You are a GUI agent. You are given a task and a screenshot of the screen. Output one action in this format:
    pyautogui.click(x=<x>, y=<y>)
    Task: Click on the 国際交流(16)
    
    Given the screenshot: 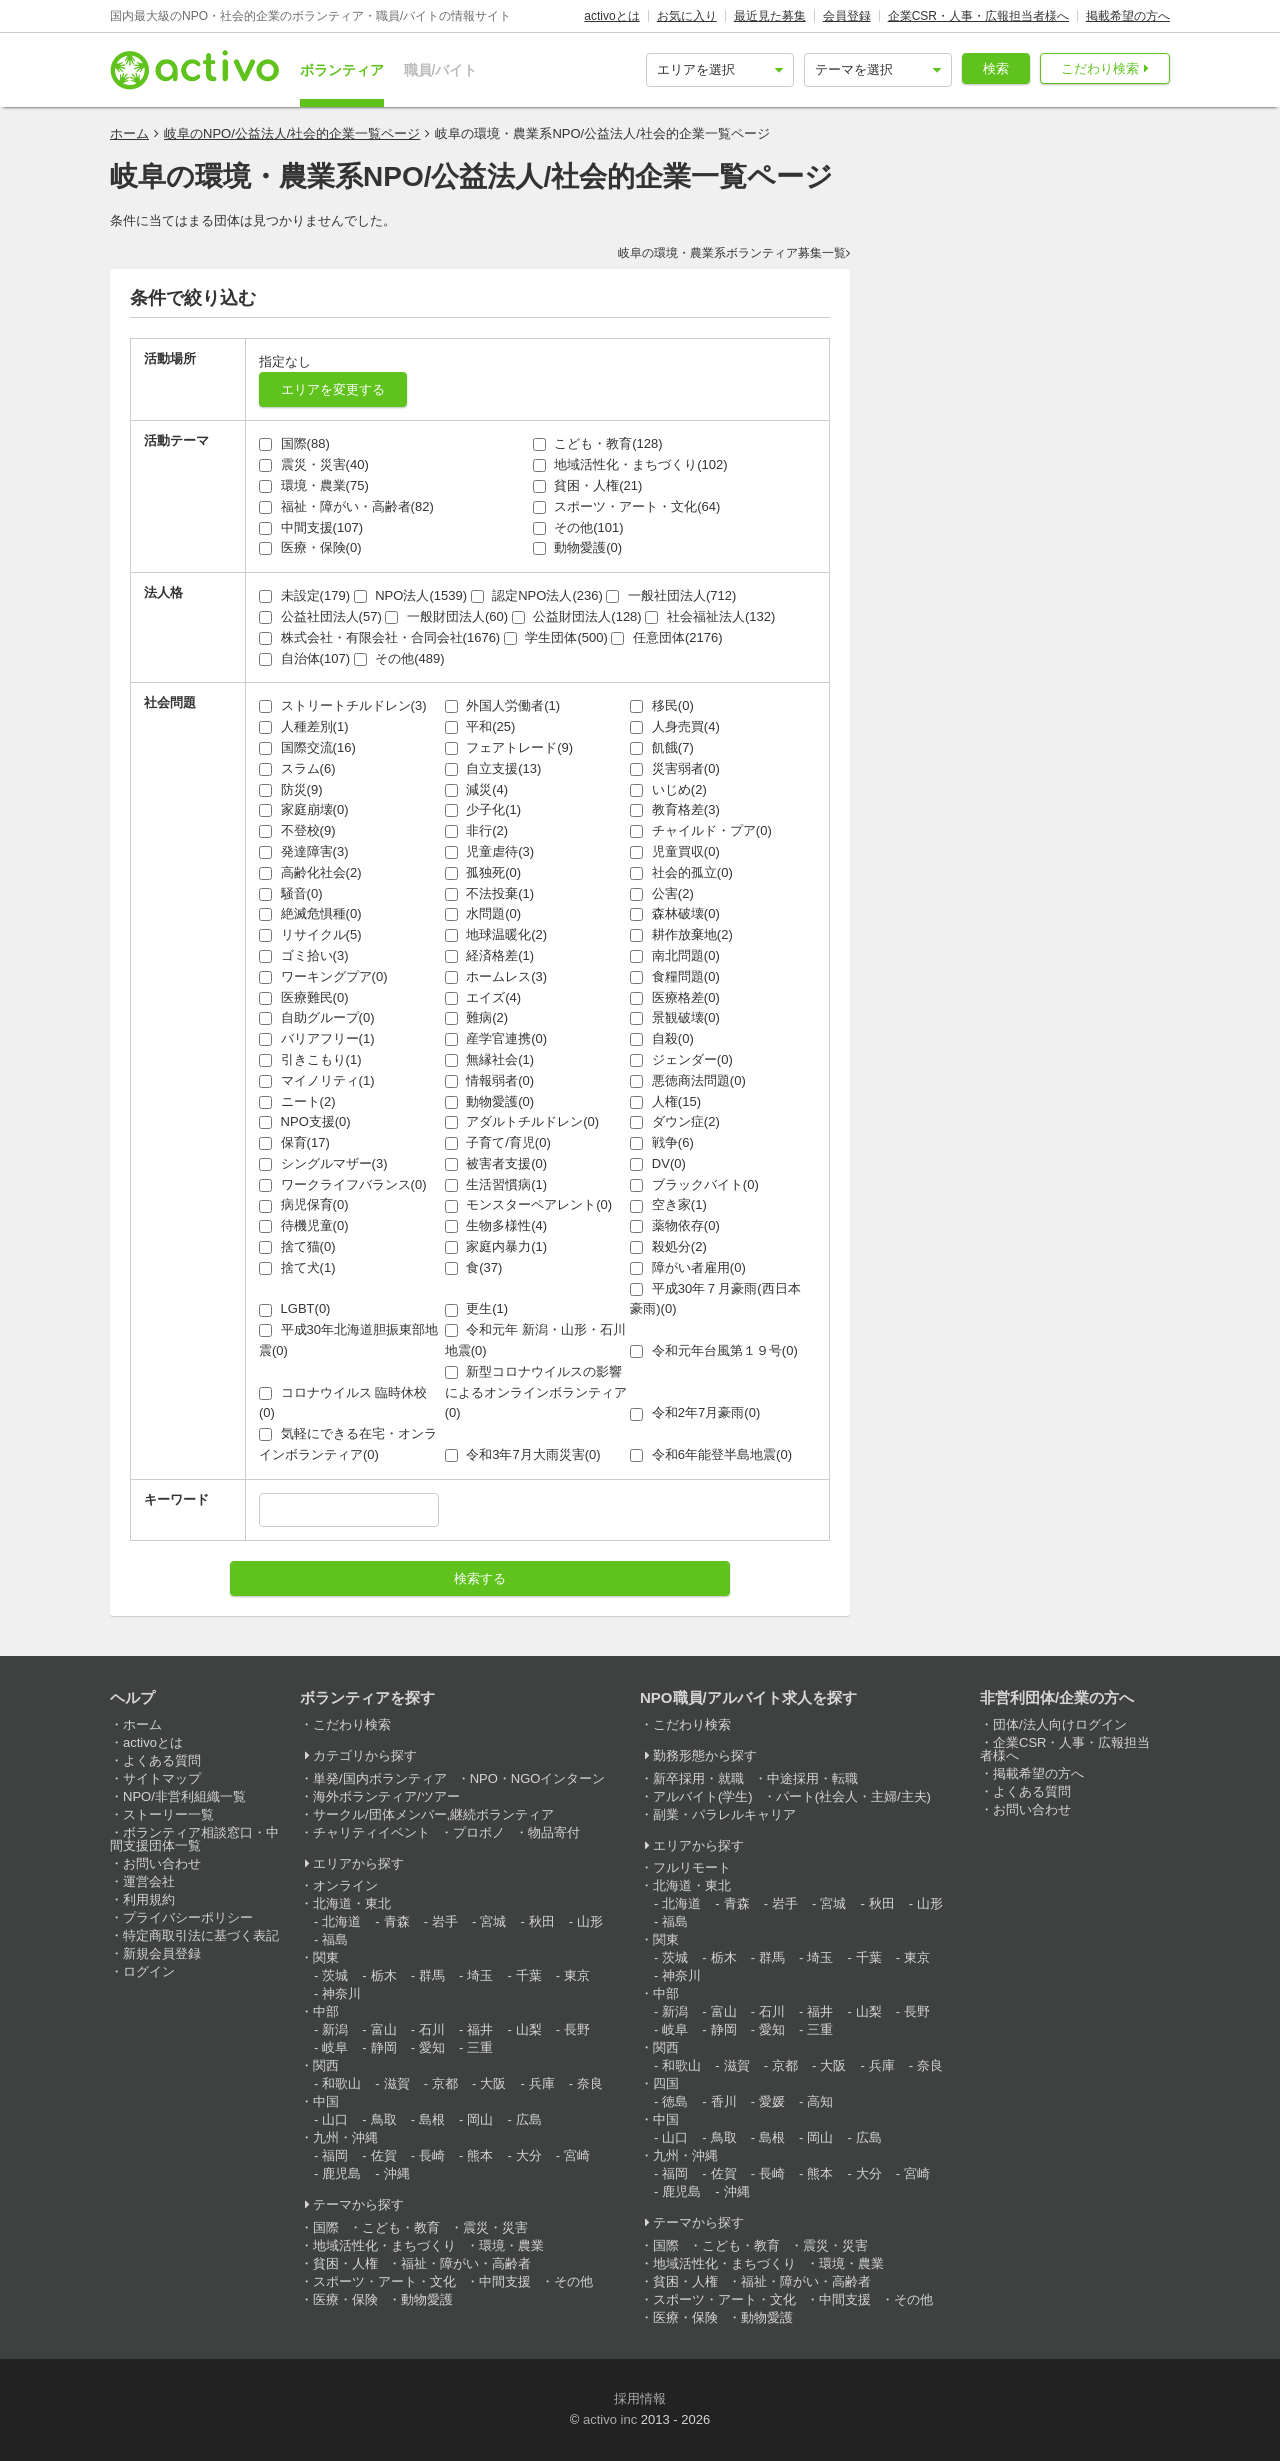 What is the action you would take?
    pyautogui.click(x=307, y=747)
    